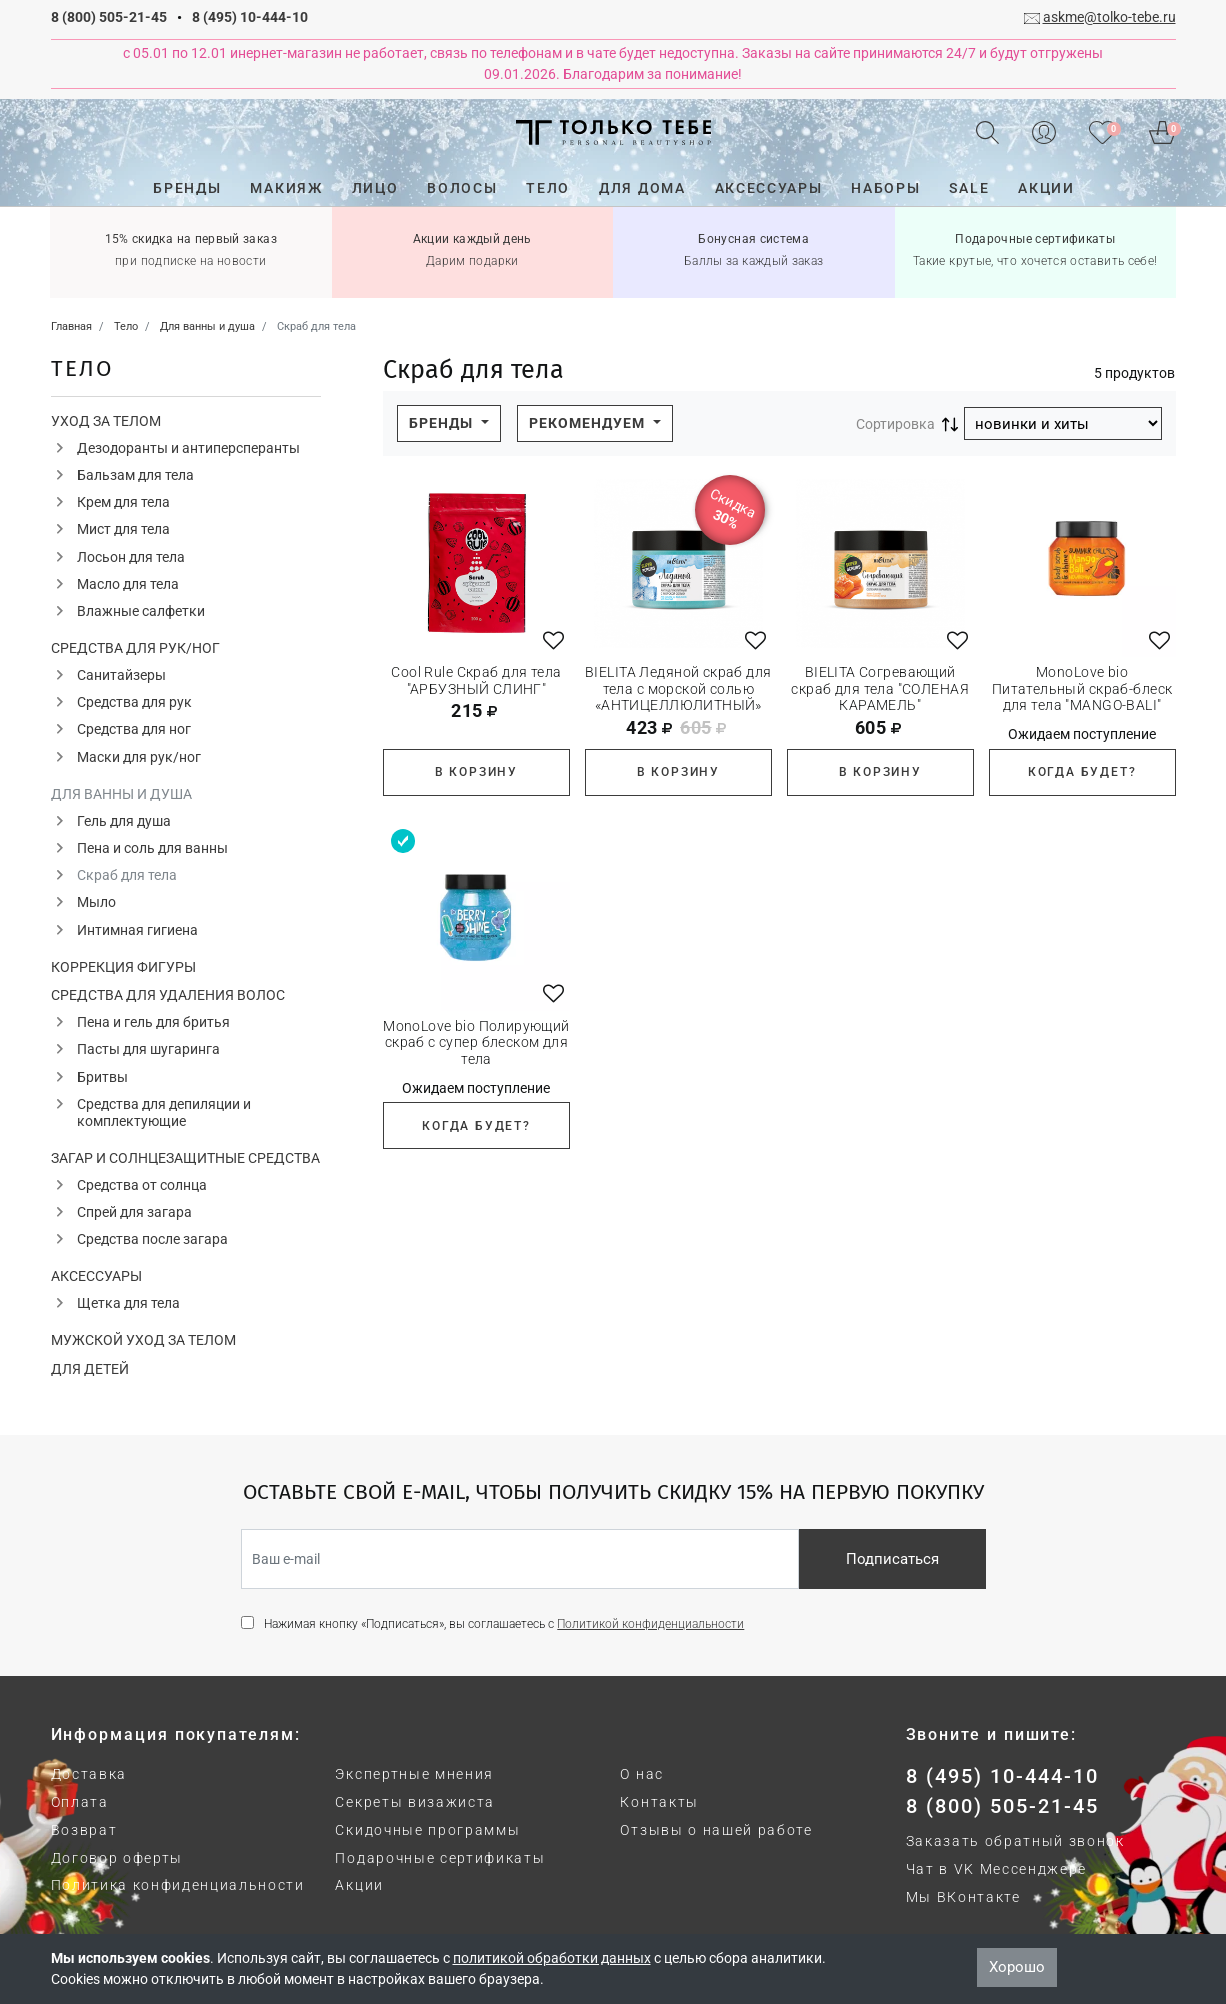 Image resolution: width=1226 pixels, height=2004 pixels. I want to click on Коррекция фигуры, so click(123, 967).